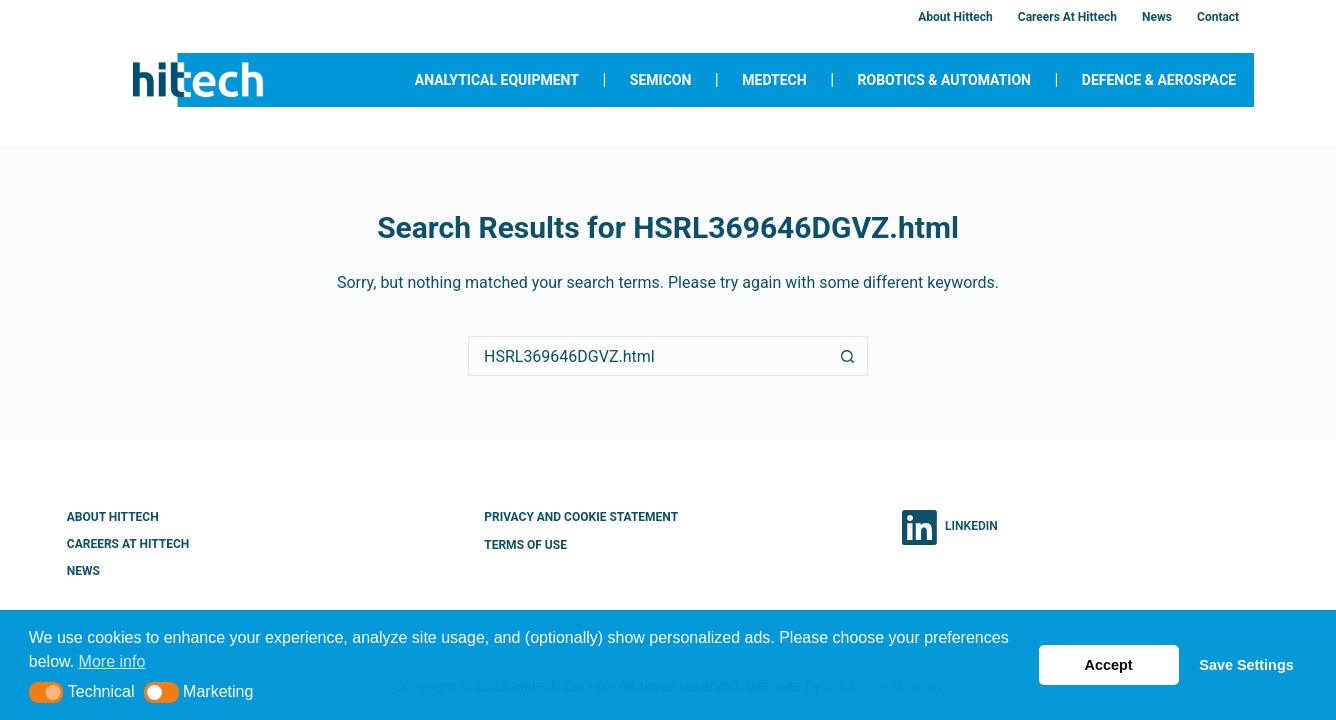  I want to click on [Search button], so click(848, 356).